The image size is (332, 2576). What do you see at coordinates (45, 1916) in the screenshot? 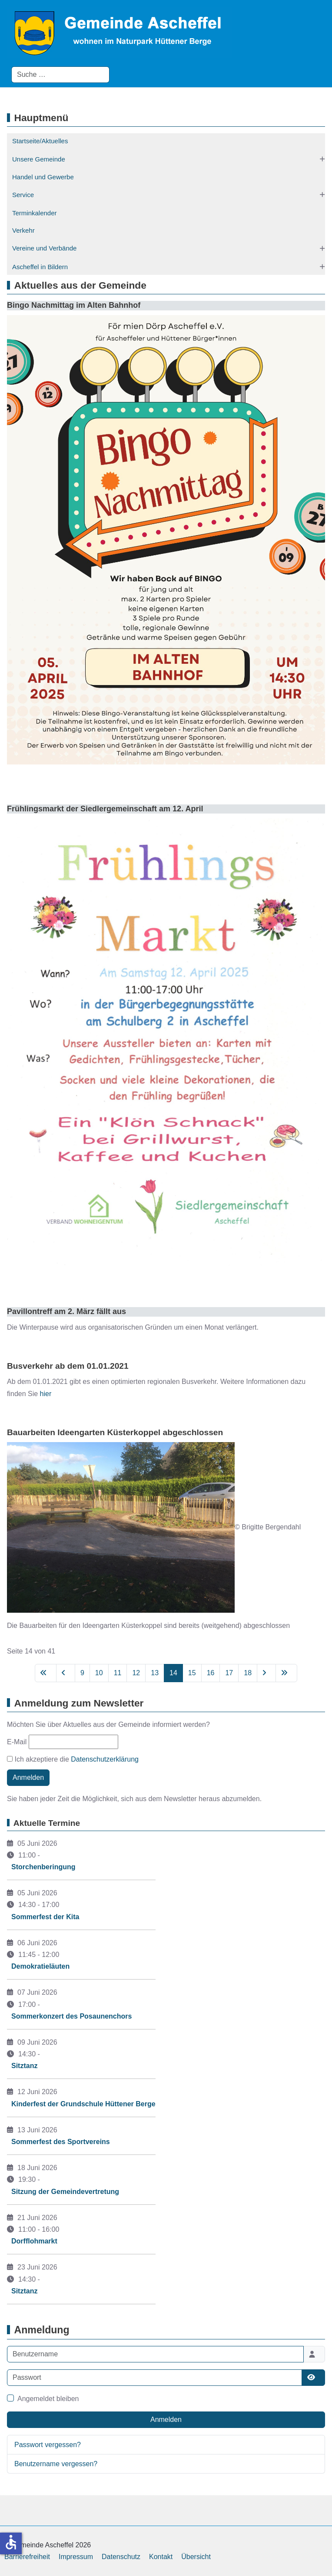
I see `Sommerfest der Kita` at bounding box center [45, 1916].